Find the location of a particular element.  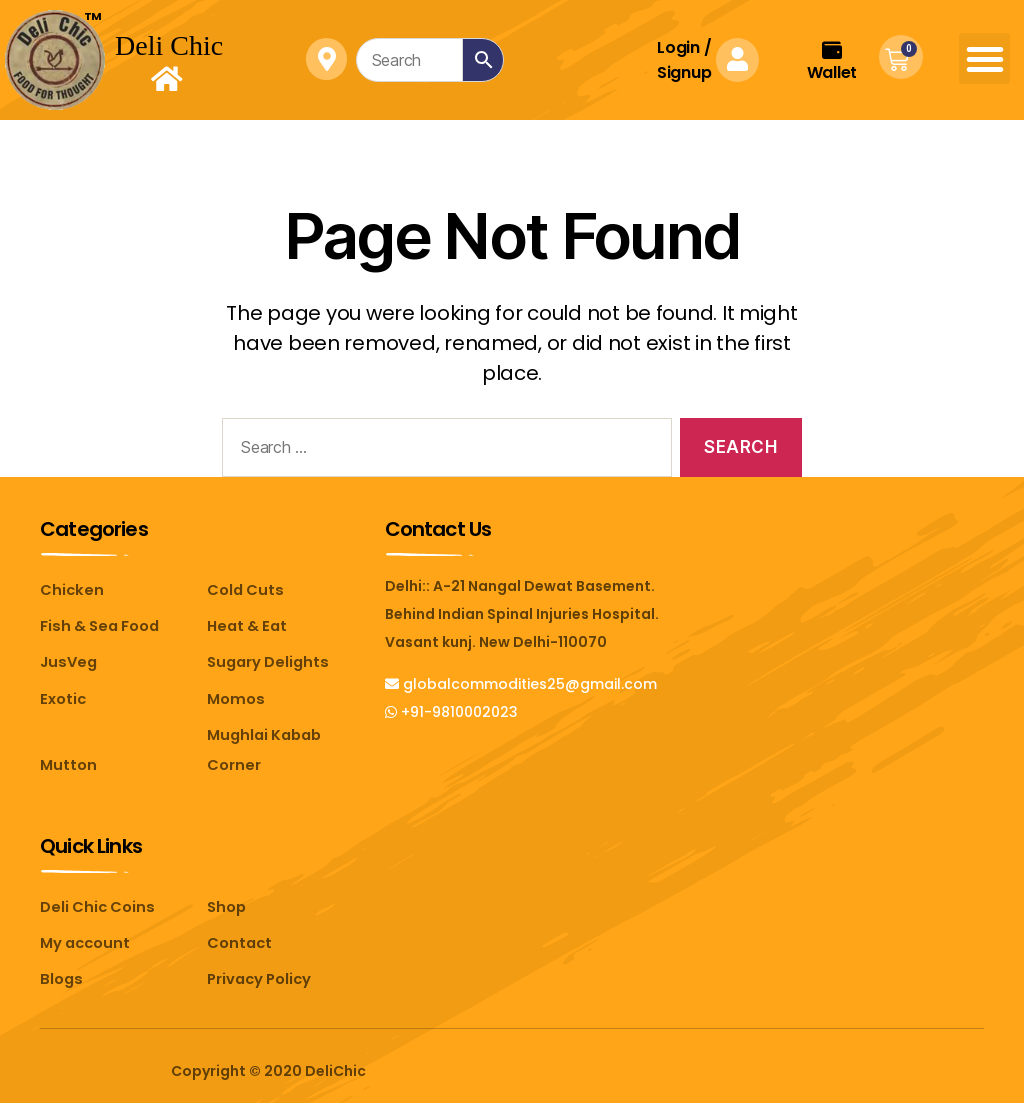

[button] is located at coordinates (984, 58).